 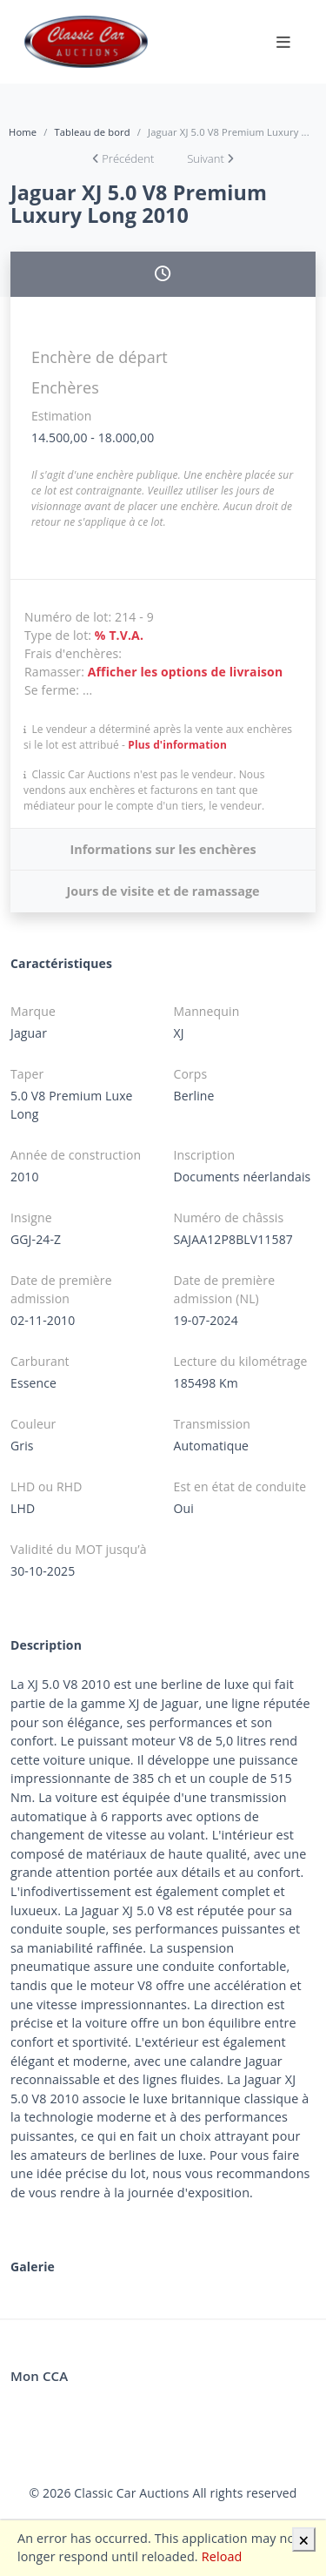 What do you see at coordinates (163, 849) in the screenshot?
I see `Informations sur les enchères` at bounding box center [163, 849].